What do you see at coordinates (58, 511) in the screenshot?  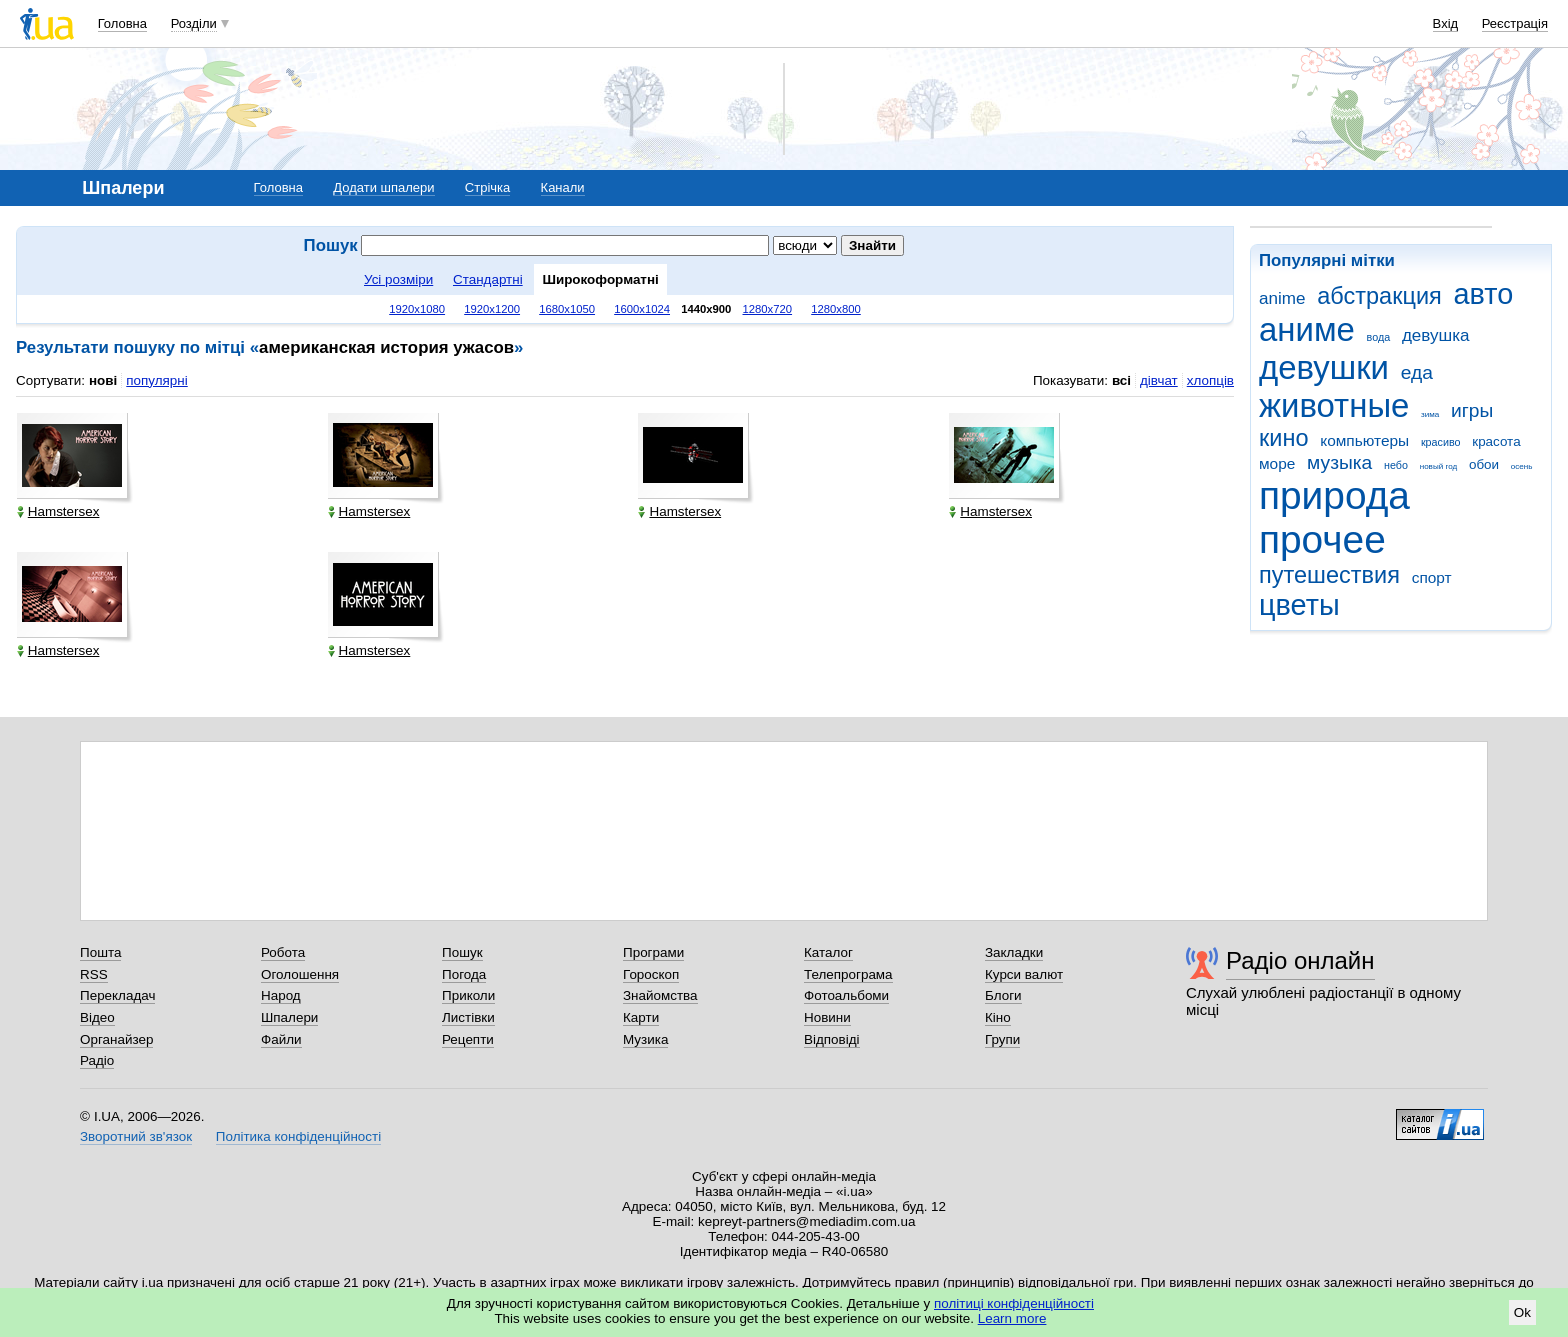 I see `Hamstersex` at bounding box center [58, 511].